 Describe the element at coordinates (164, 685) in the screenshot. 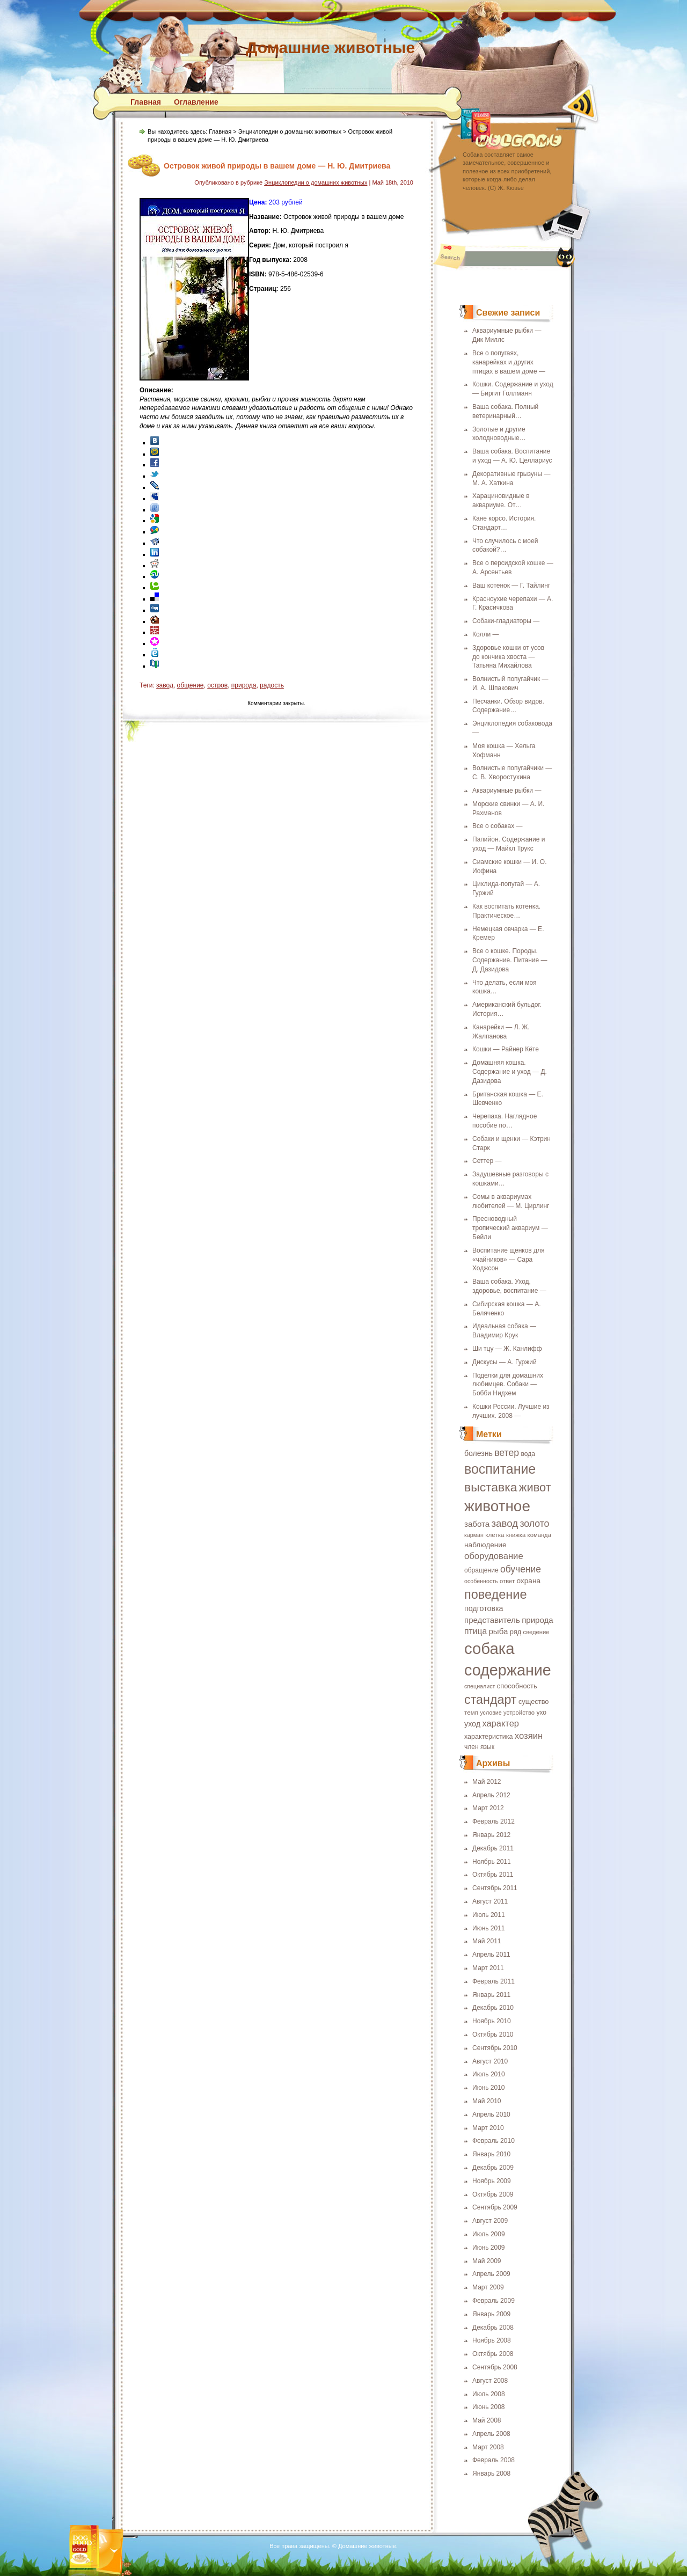

I see `завод` at that location.